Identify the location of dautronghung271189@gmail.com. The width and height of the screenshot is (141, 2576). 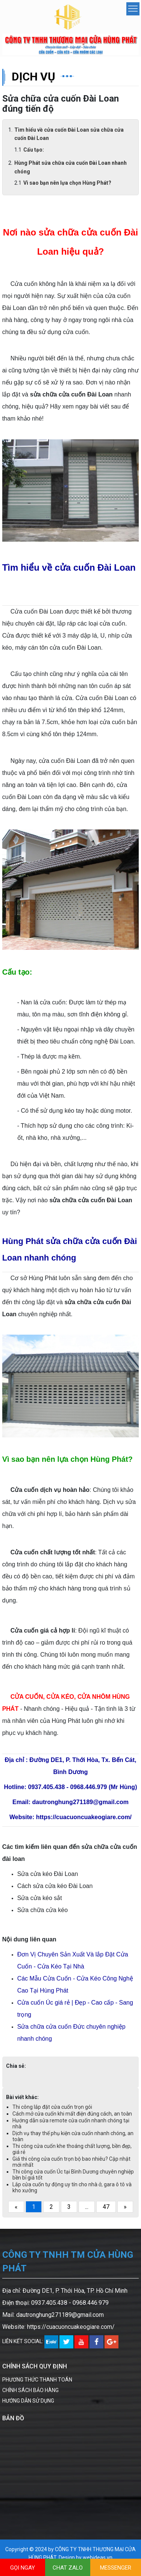
(60, 2314).